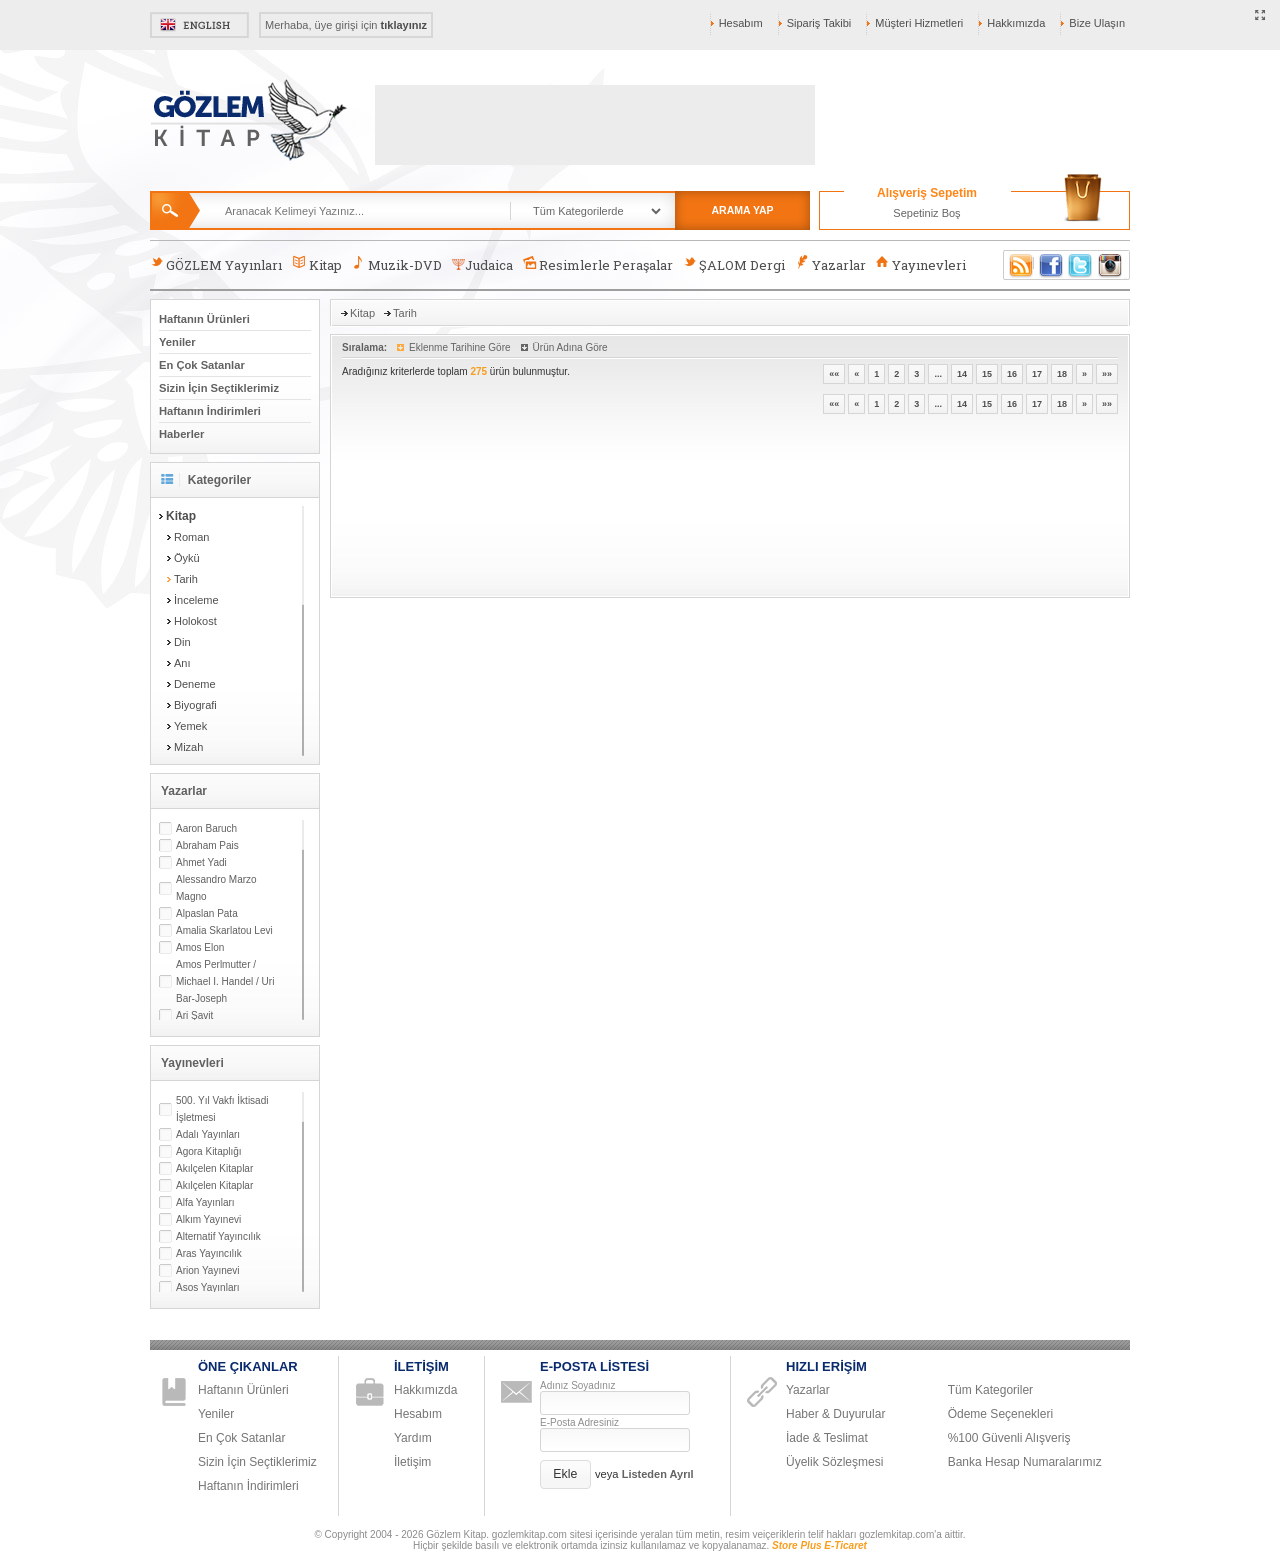 This screenshot has height=1561, width=1280. Describe the element at coordinates (208, 1134) in the screenshot. I see `Adalı Yayınları` at that location.